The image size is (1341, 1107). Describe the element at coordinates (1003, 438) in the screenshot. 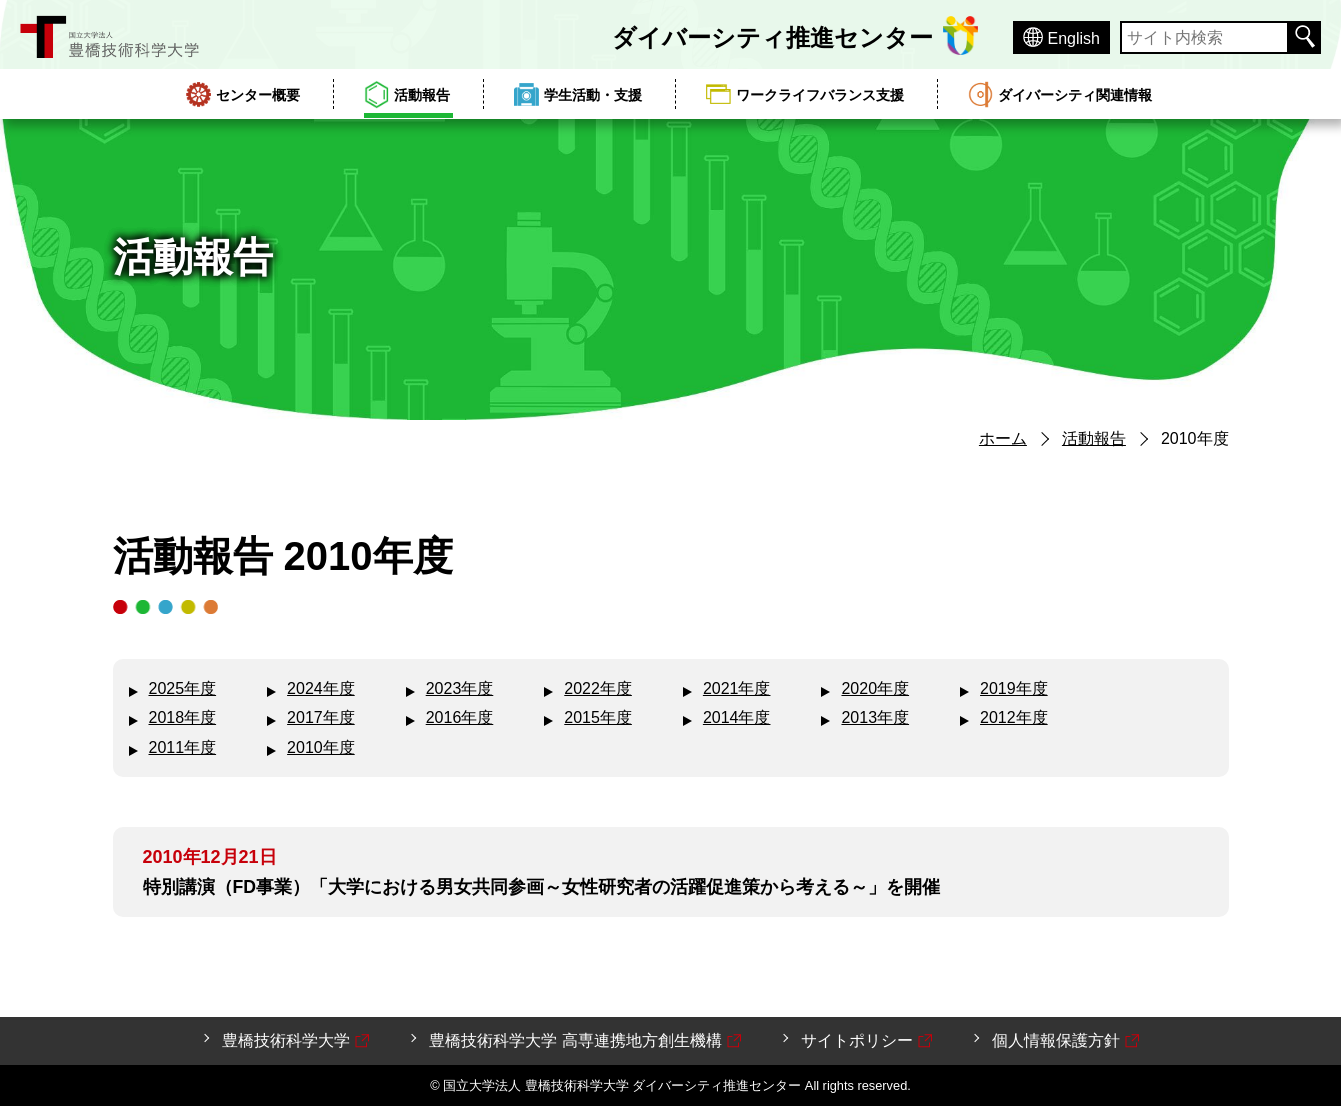

I see `ホーム` at that location.